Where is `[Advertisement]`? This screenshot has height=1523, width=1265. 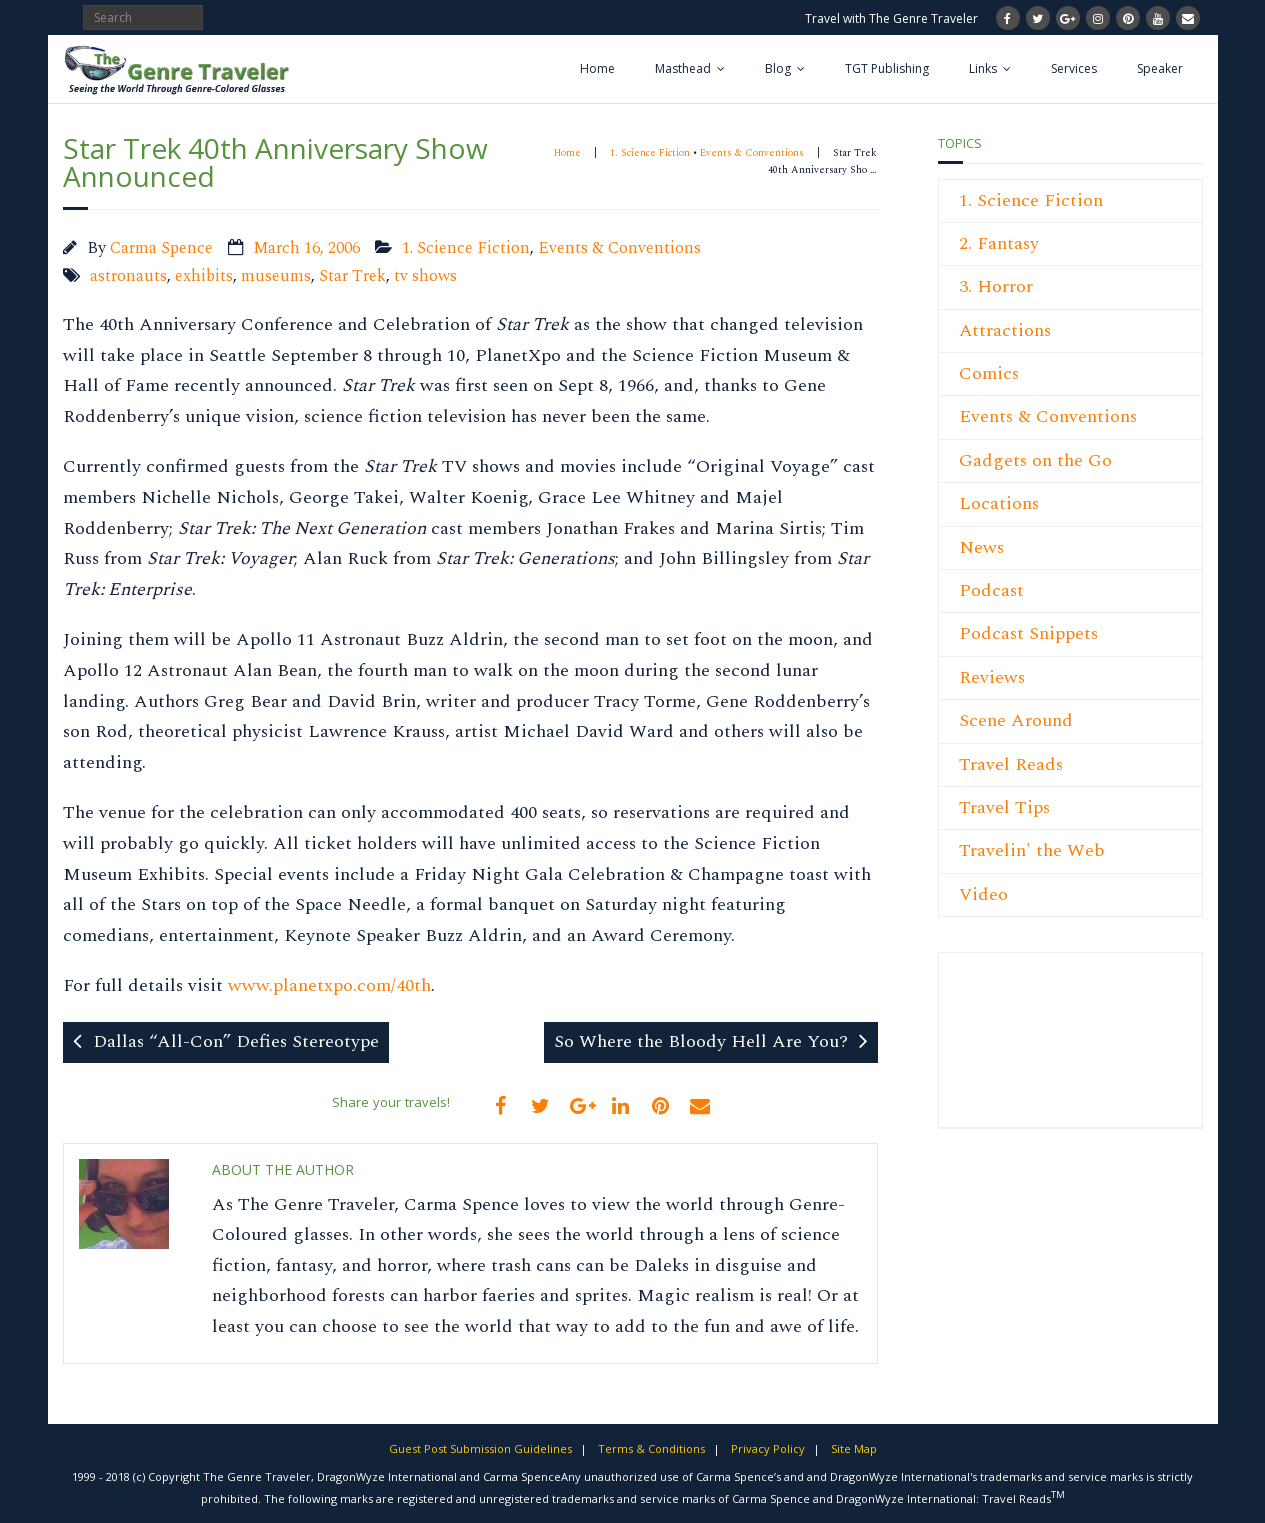
[Advertisement] is located at coordinates (1019, 1051).